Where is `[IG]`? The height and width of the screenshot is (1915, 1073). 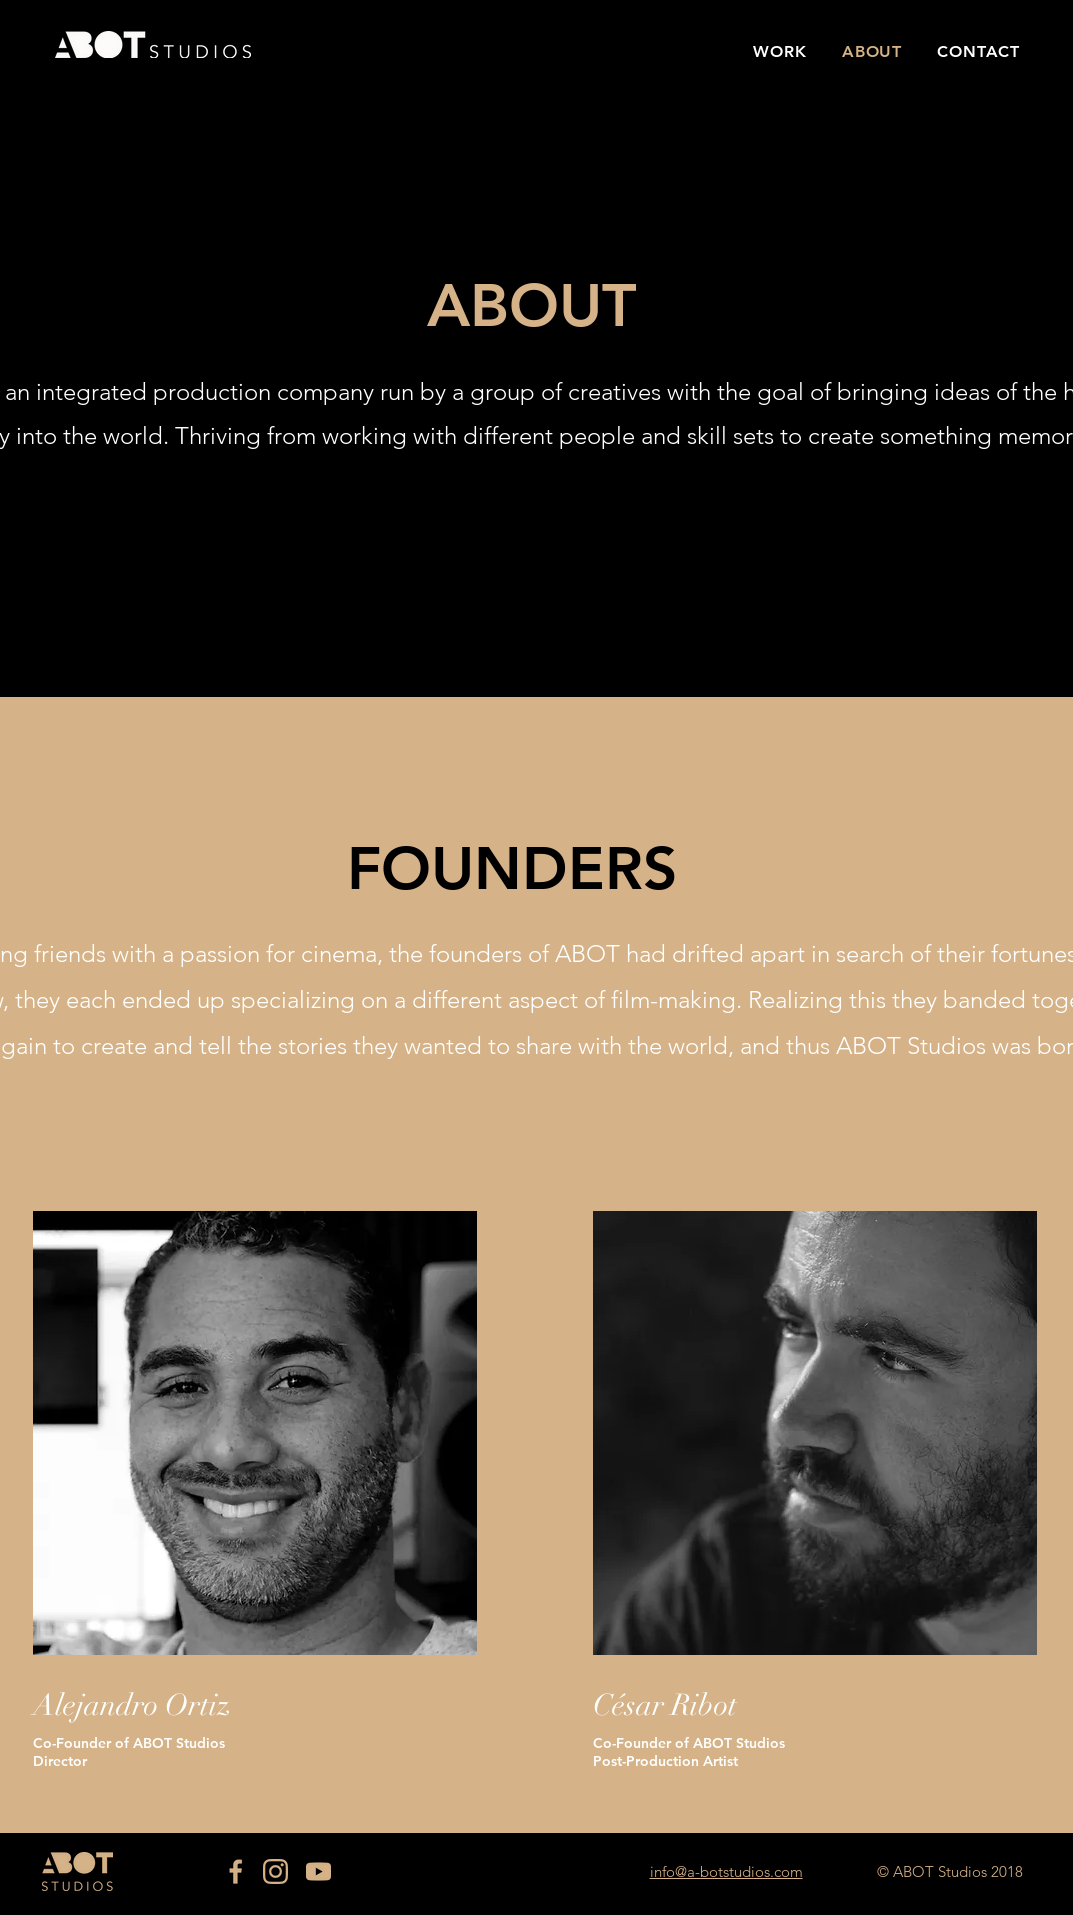 [IG] is located at coordinates (275, 1871).